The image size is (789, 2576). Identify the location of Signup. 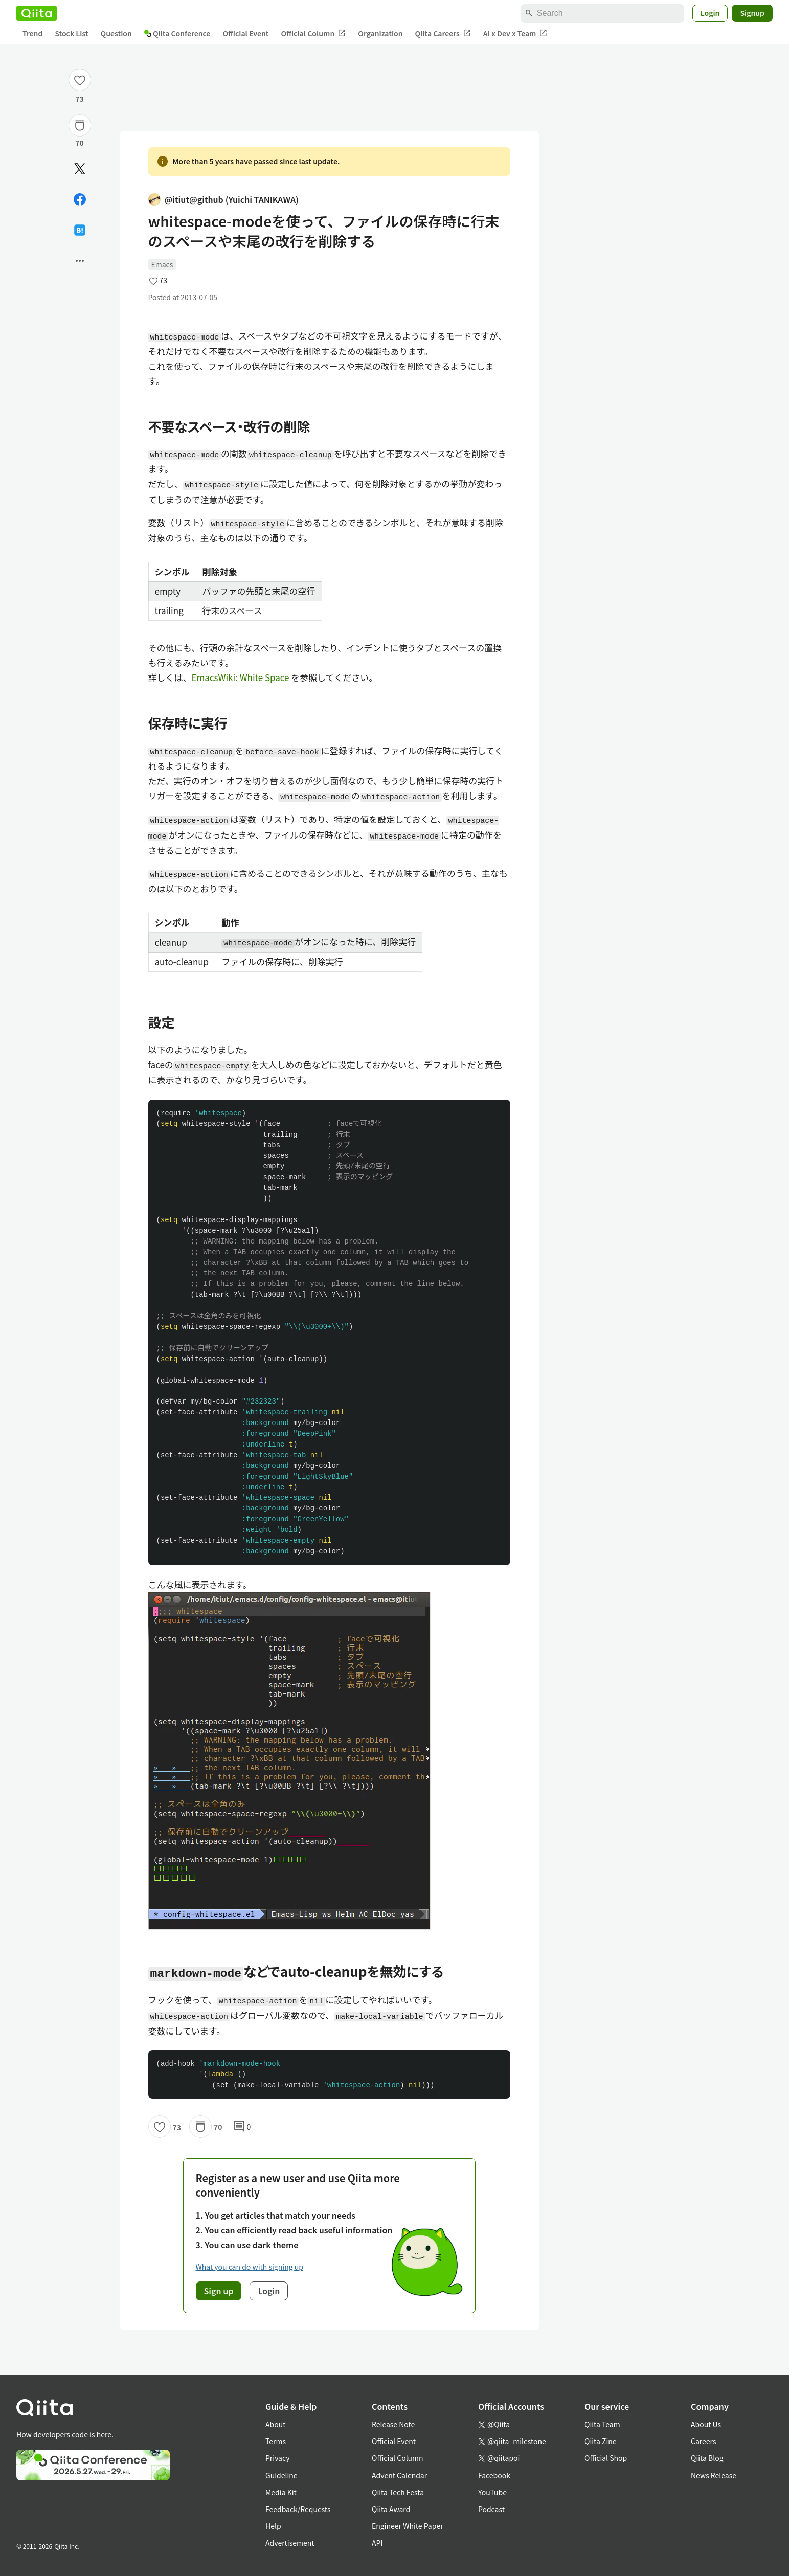
(752, 13).